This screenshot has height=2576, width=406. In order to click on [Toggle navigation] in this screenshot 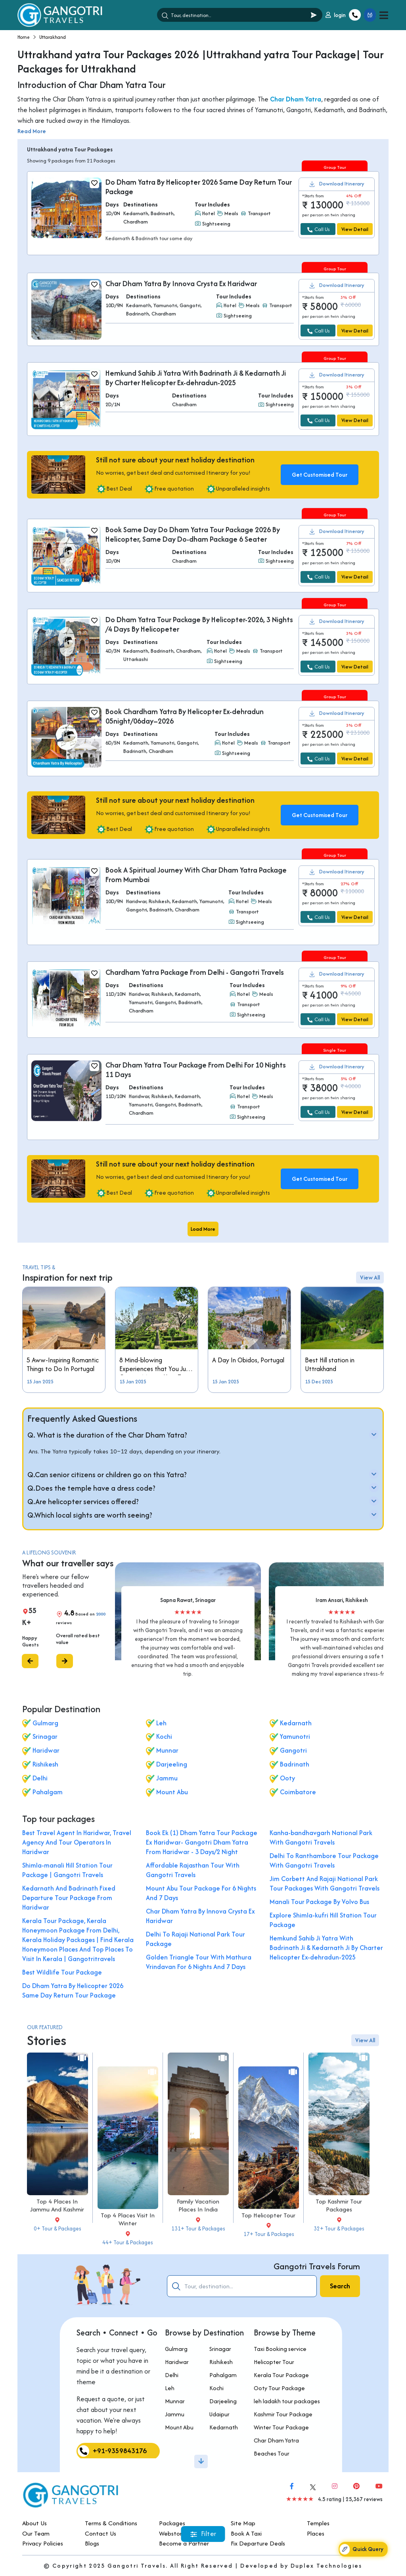, I will do `click(384, 15)`.